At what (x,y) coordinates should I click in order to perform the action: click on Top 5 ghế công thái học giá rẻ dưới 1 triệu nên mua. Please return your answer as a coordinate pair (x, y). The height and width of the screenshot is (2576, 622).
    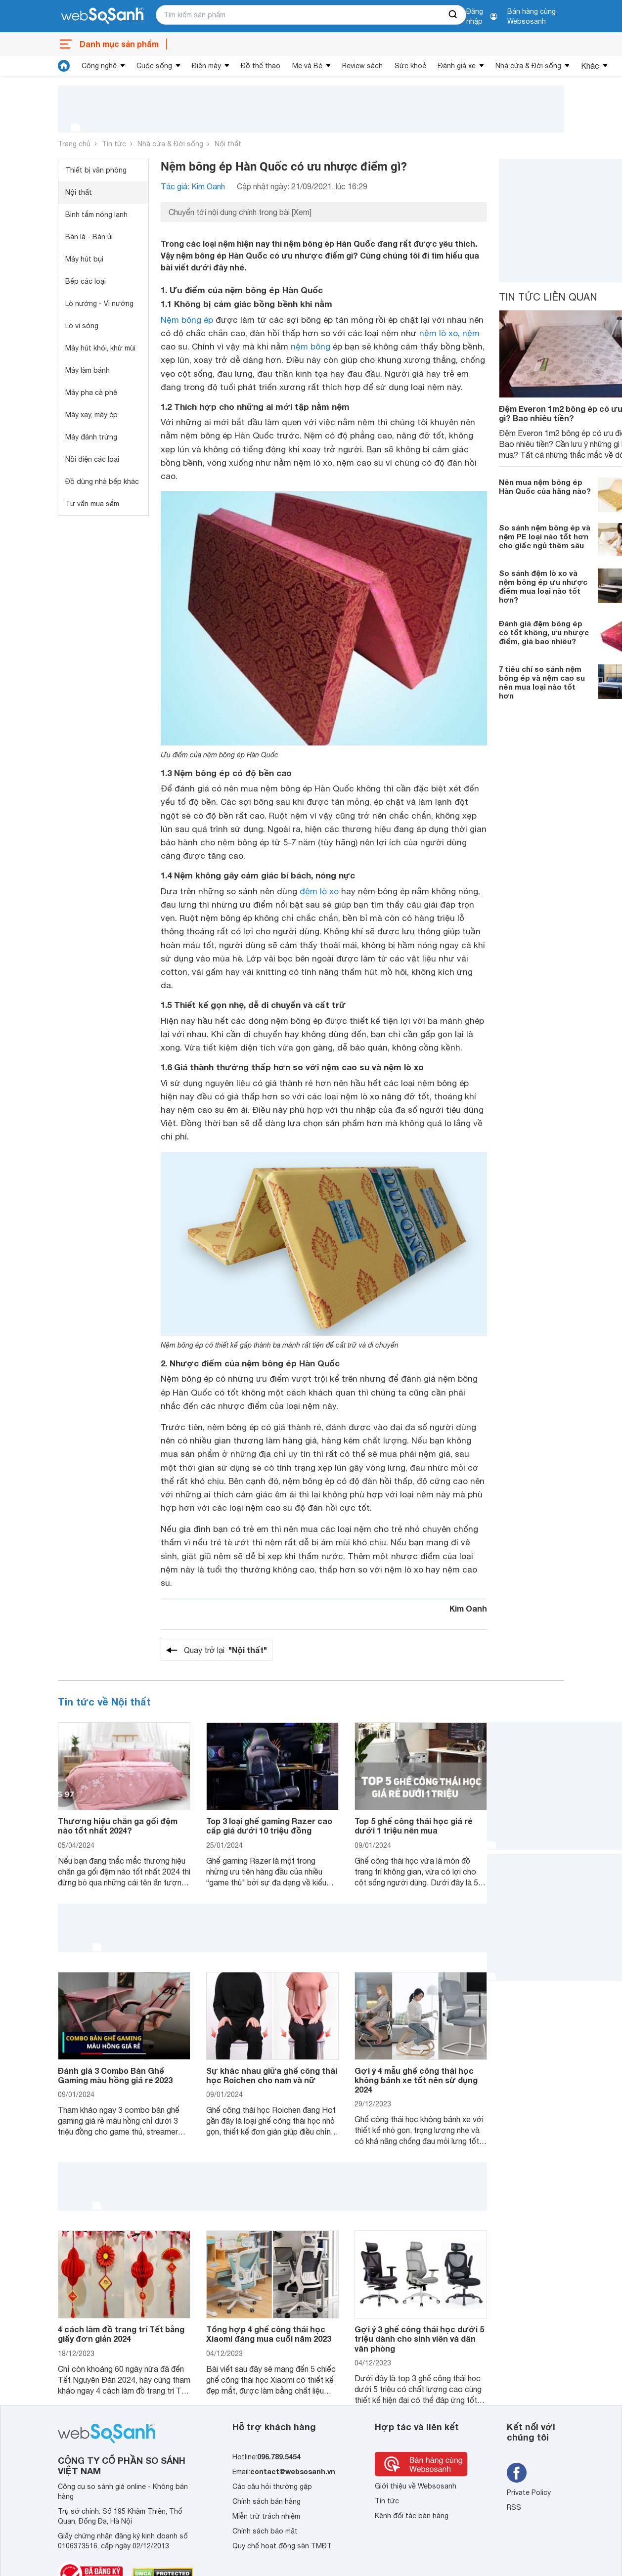
    Looking at the image, I should click on (413, 1825).